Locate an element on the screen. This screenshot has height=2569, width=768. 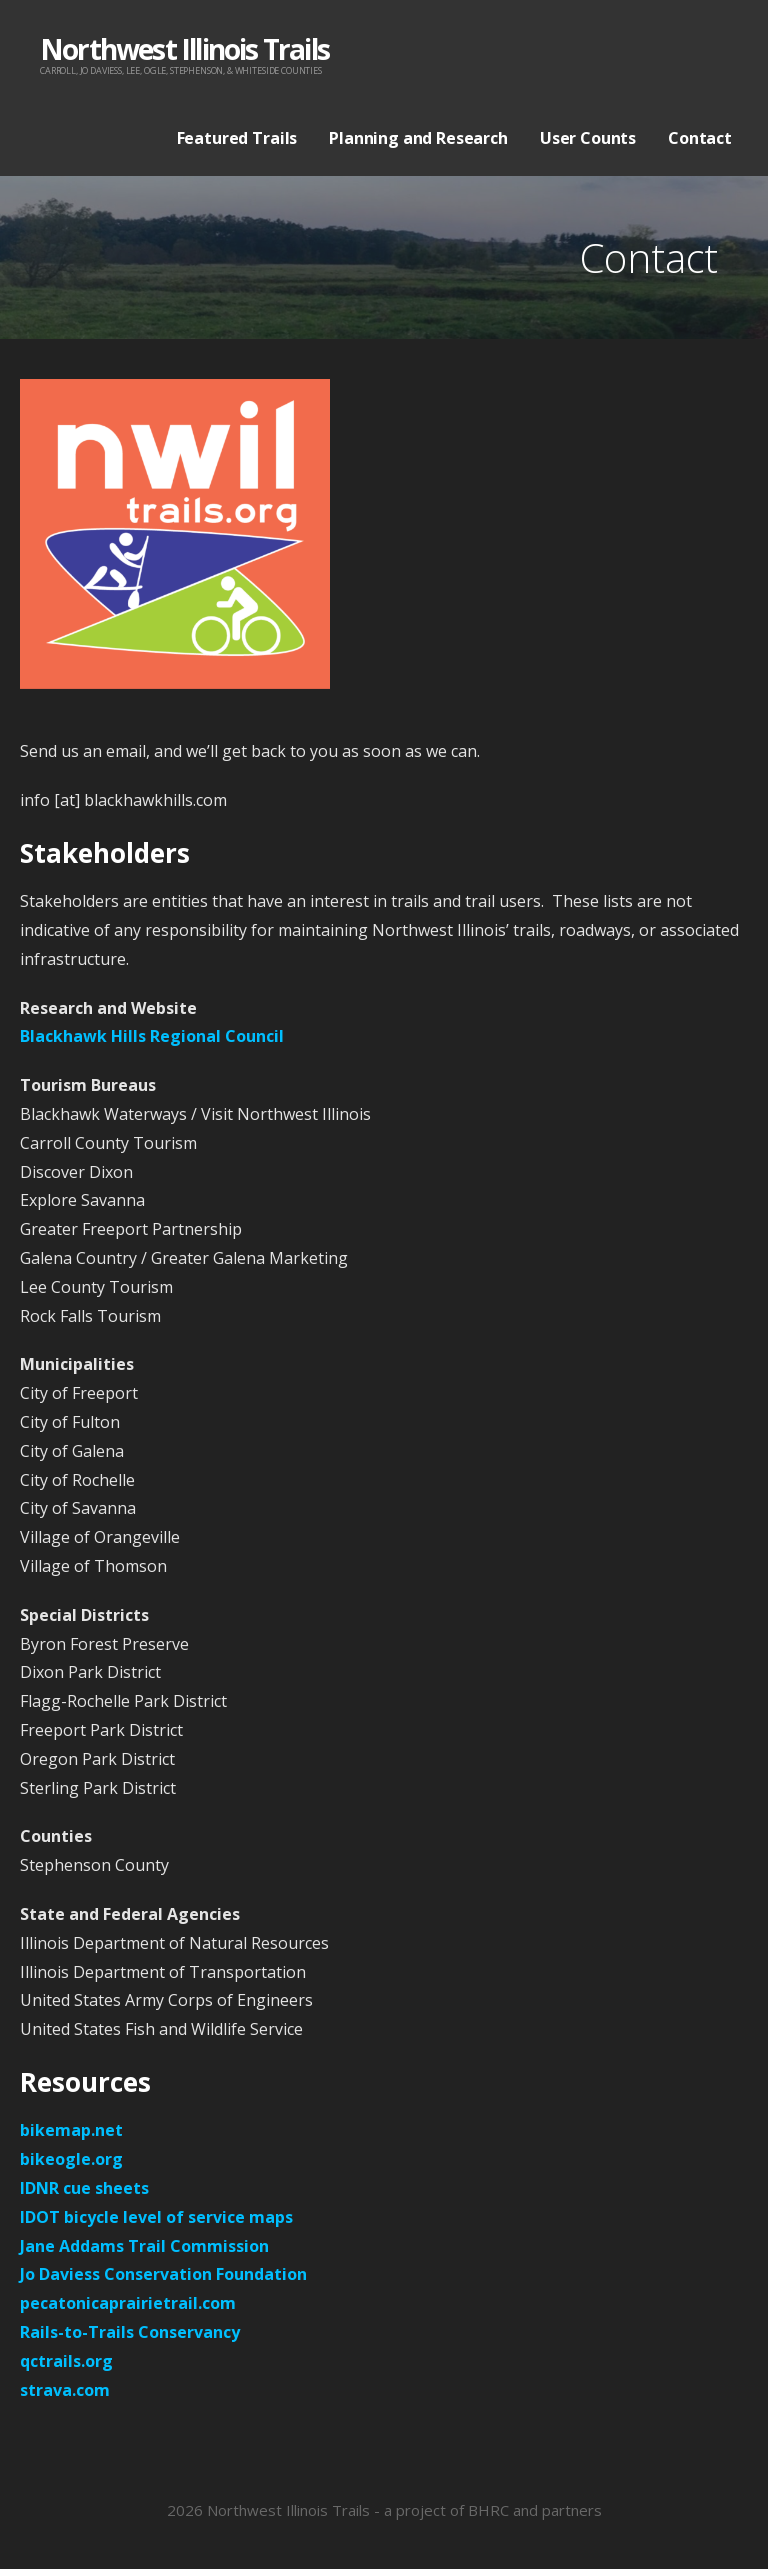
Featured Trails is located at coordinates (237, 138).